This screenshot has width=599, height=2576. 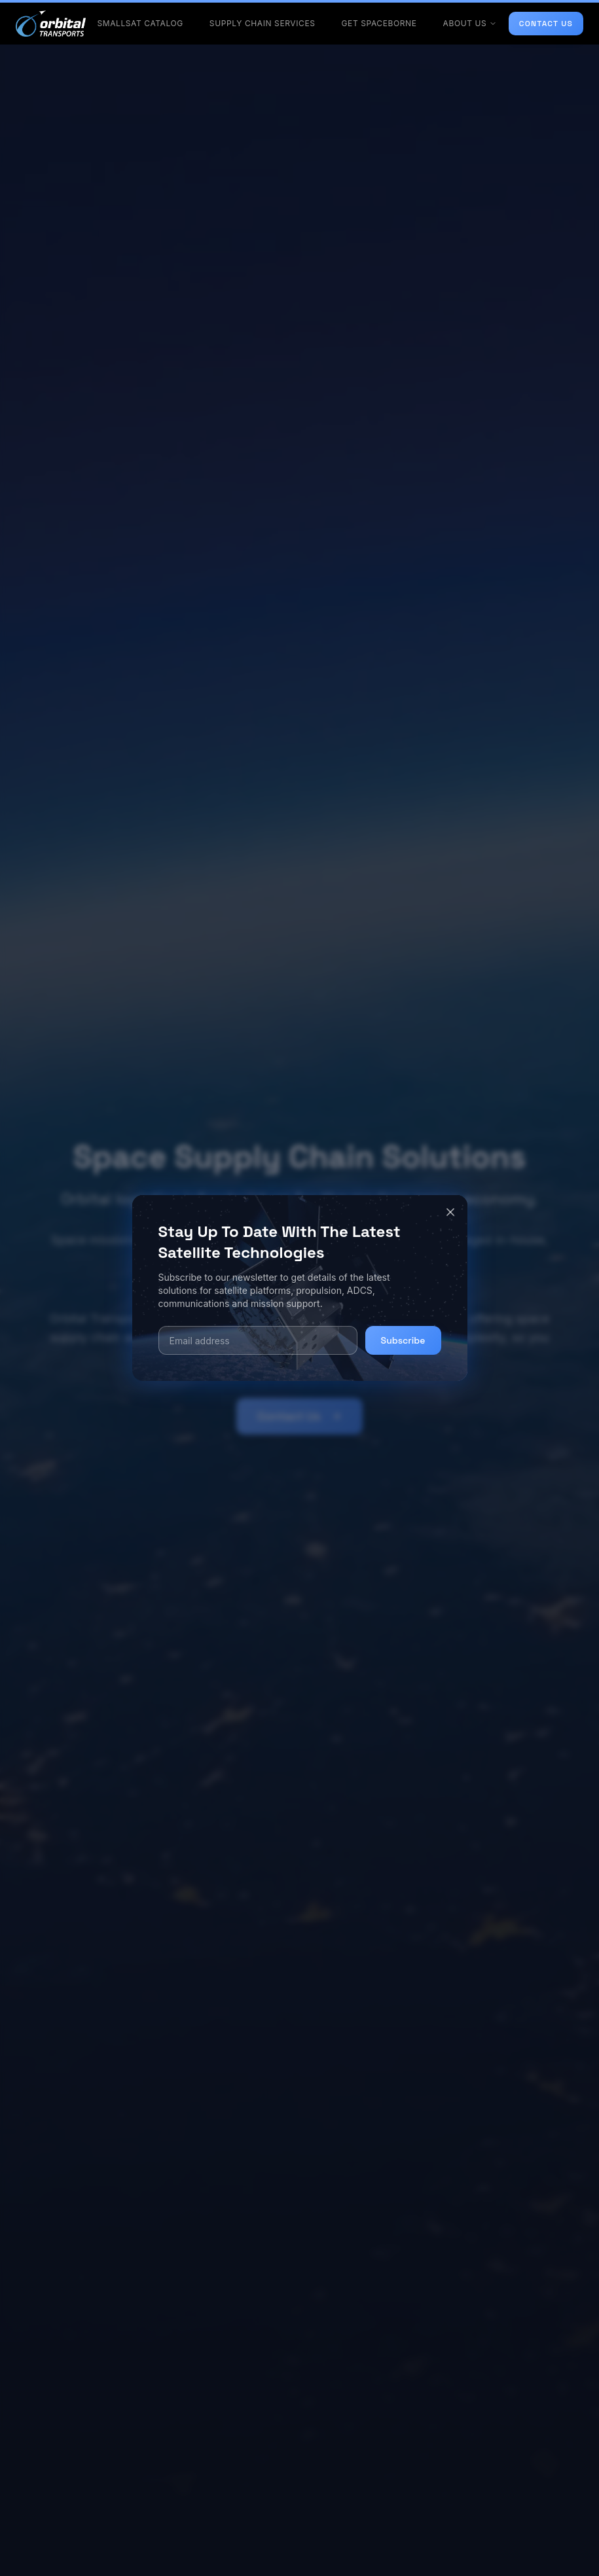 I want to click on SUPPLY CHAIN SERVICES, so click(x=262, y=23).